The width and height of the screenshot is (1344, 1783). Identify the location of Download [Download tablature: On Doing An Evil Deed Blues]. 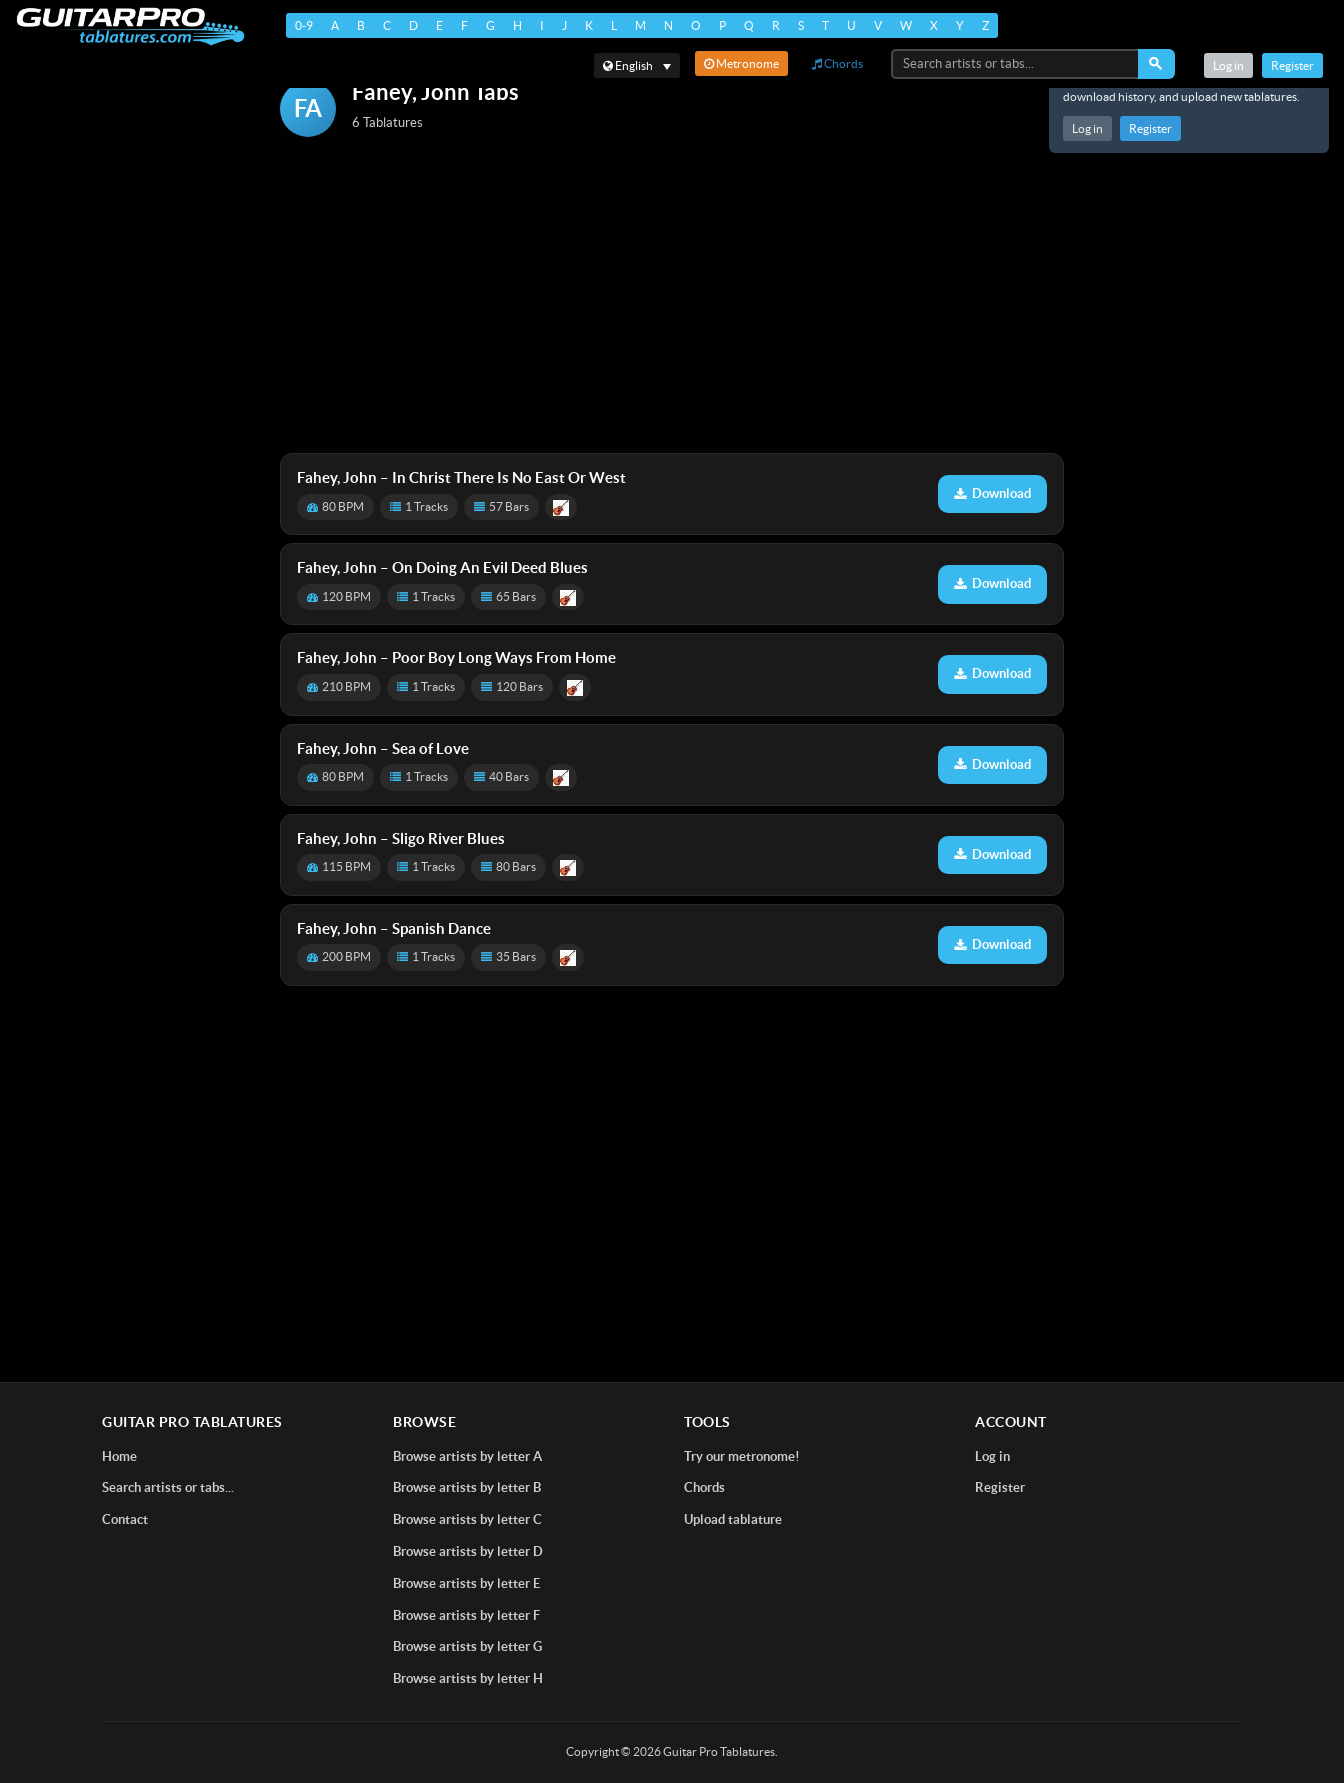
(992, 583).